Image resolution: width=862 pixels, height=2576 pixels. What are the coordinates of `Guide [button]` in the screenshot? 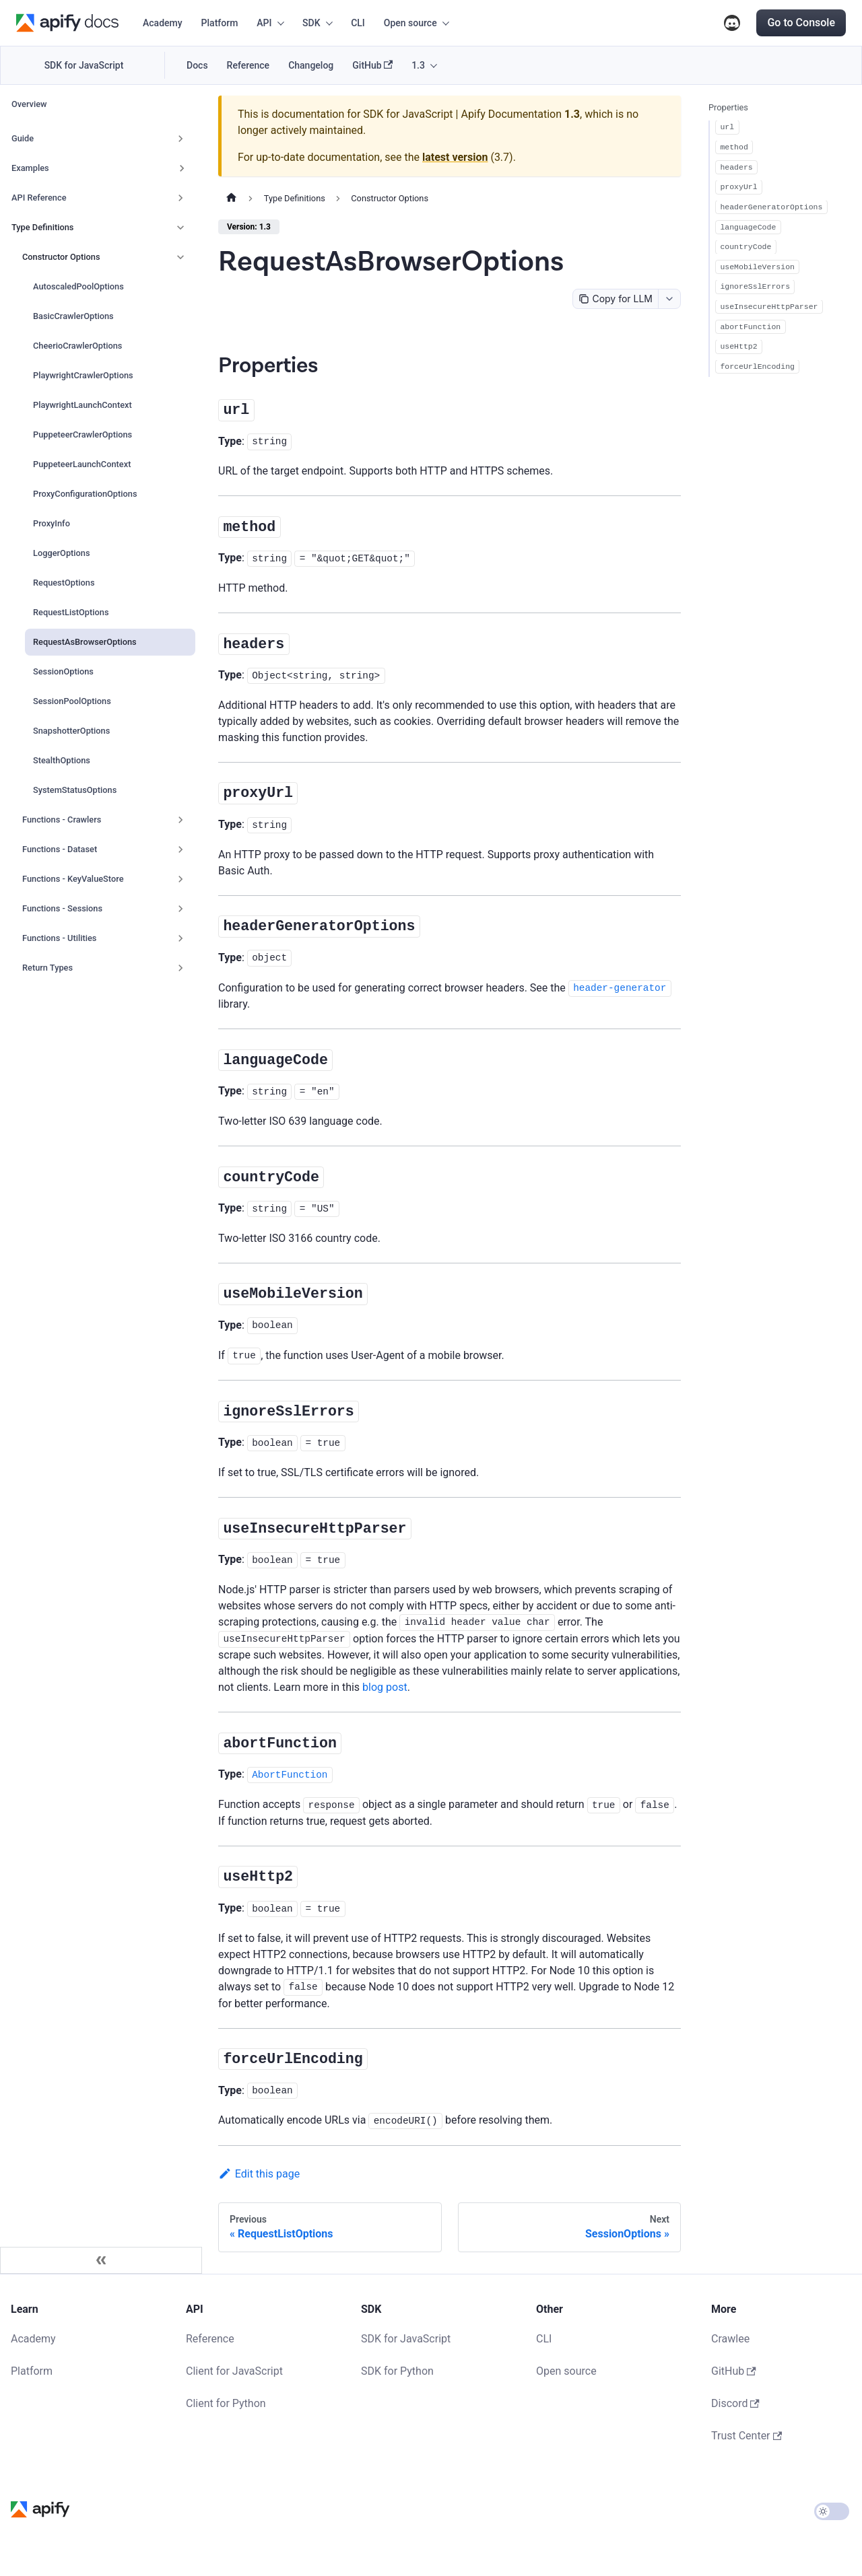 It's located at (22, 138).